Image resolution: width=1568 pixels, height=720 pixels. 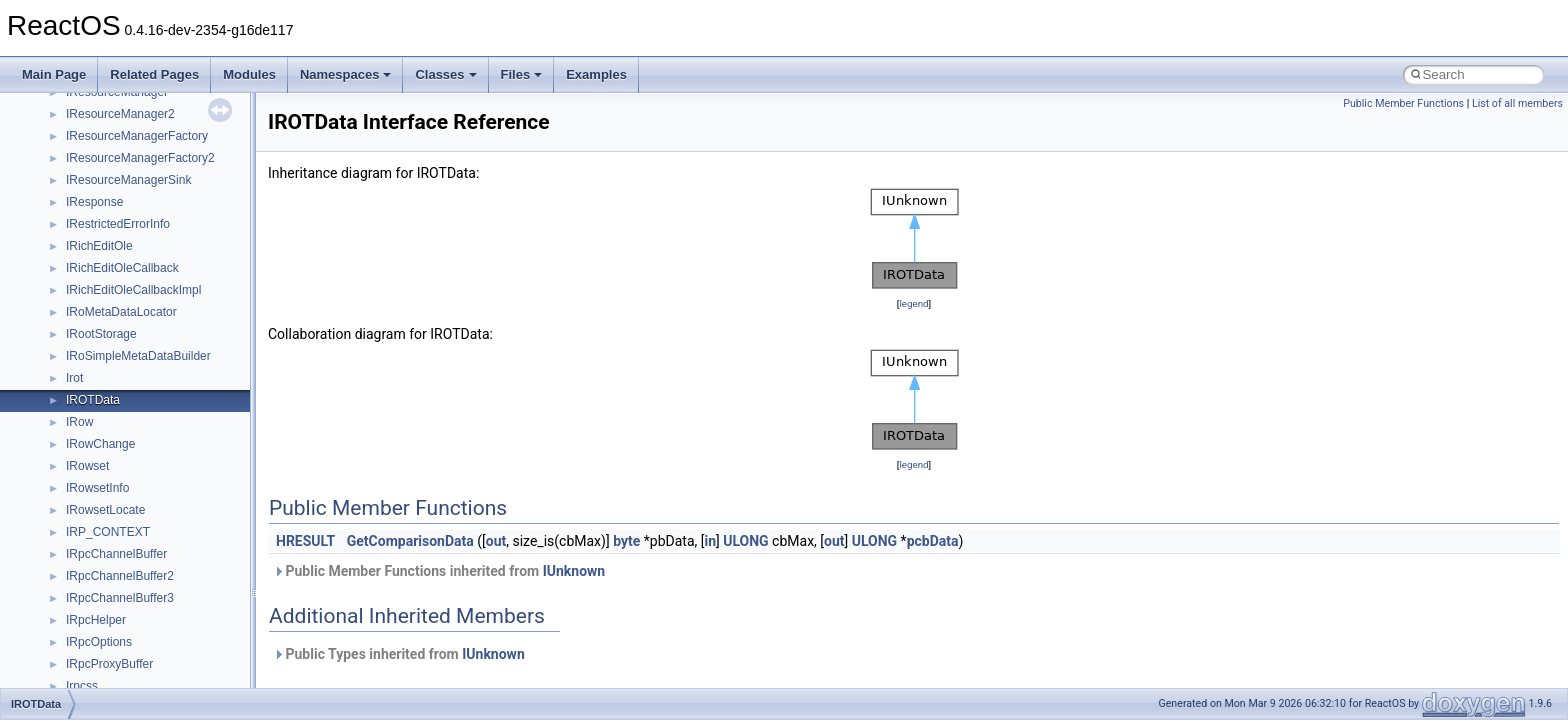 What do you see at coordinates (96, 641) in the screenshot?
I see `__ptr_base` at bounding box center [96, 641].